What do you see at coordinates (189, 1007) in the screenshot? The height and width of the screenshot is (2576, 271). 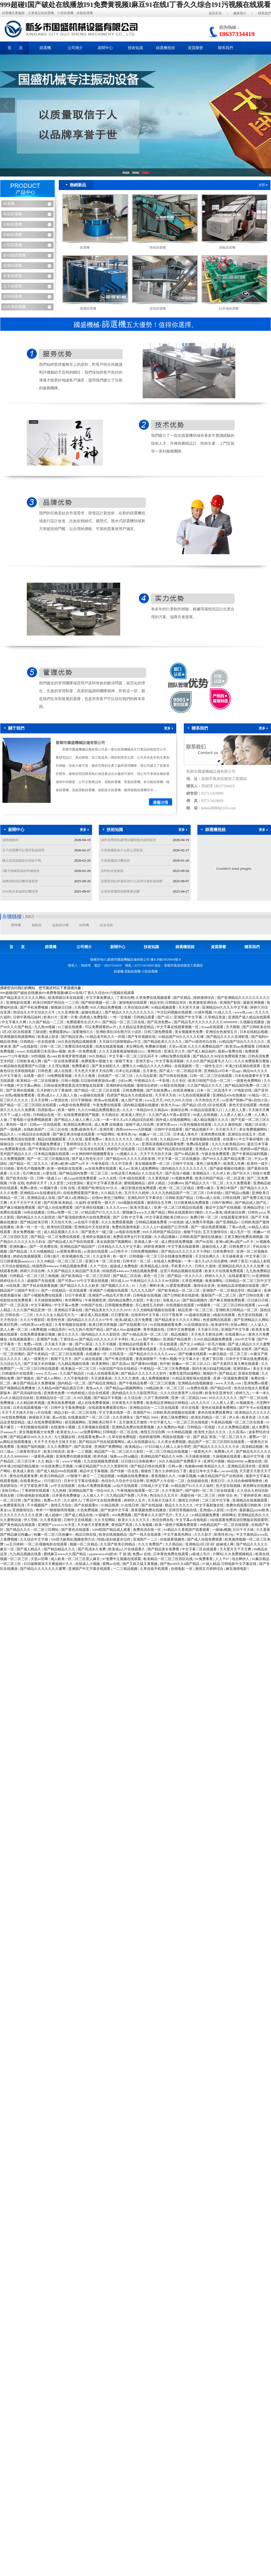 I see `天天弄天天操` at bounding box center [189, 1007].